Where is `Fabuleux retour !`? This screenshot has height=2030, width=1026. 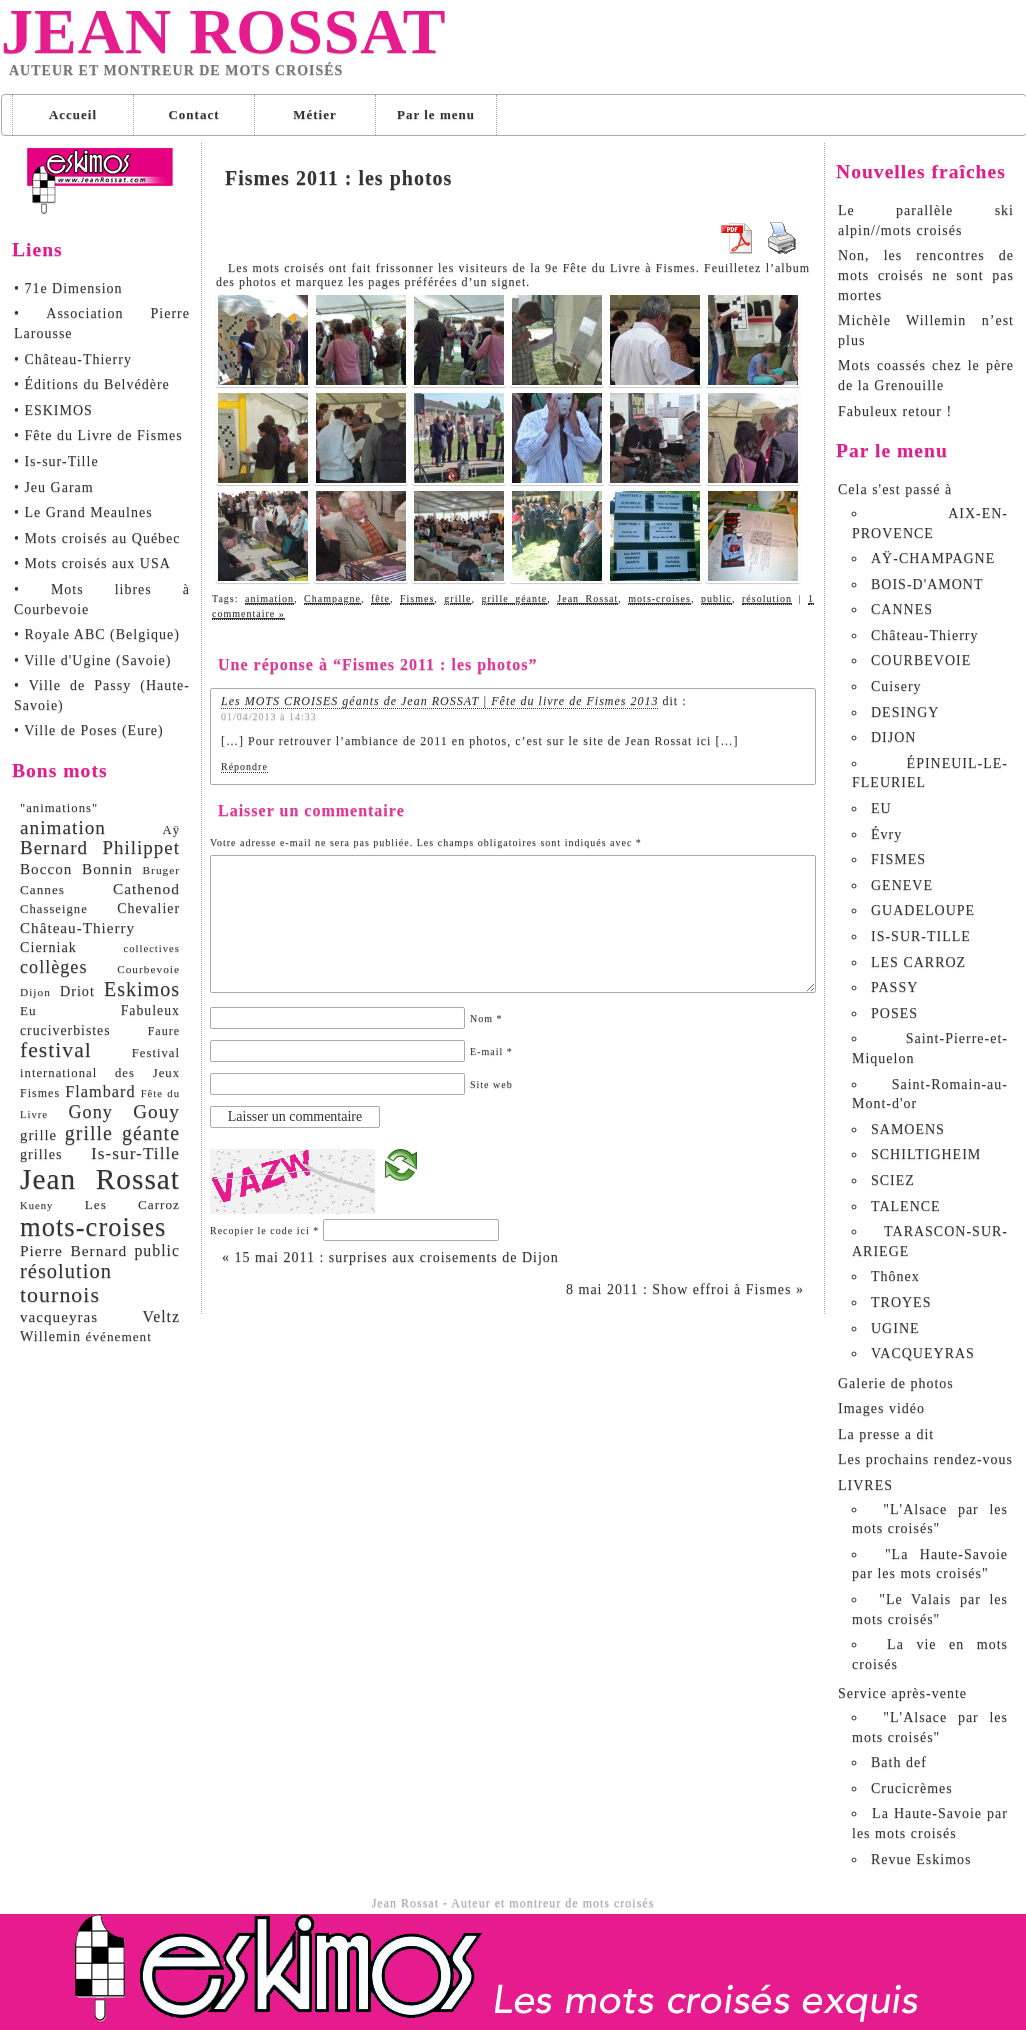 Fabuleux retour ! is located at coordinates (895, 411).